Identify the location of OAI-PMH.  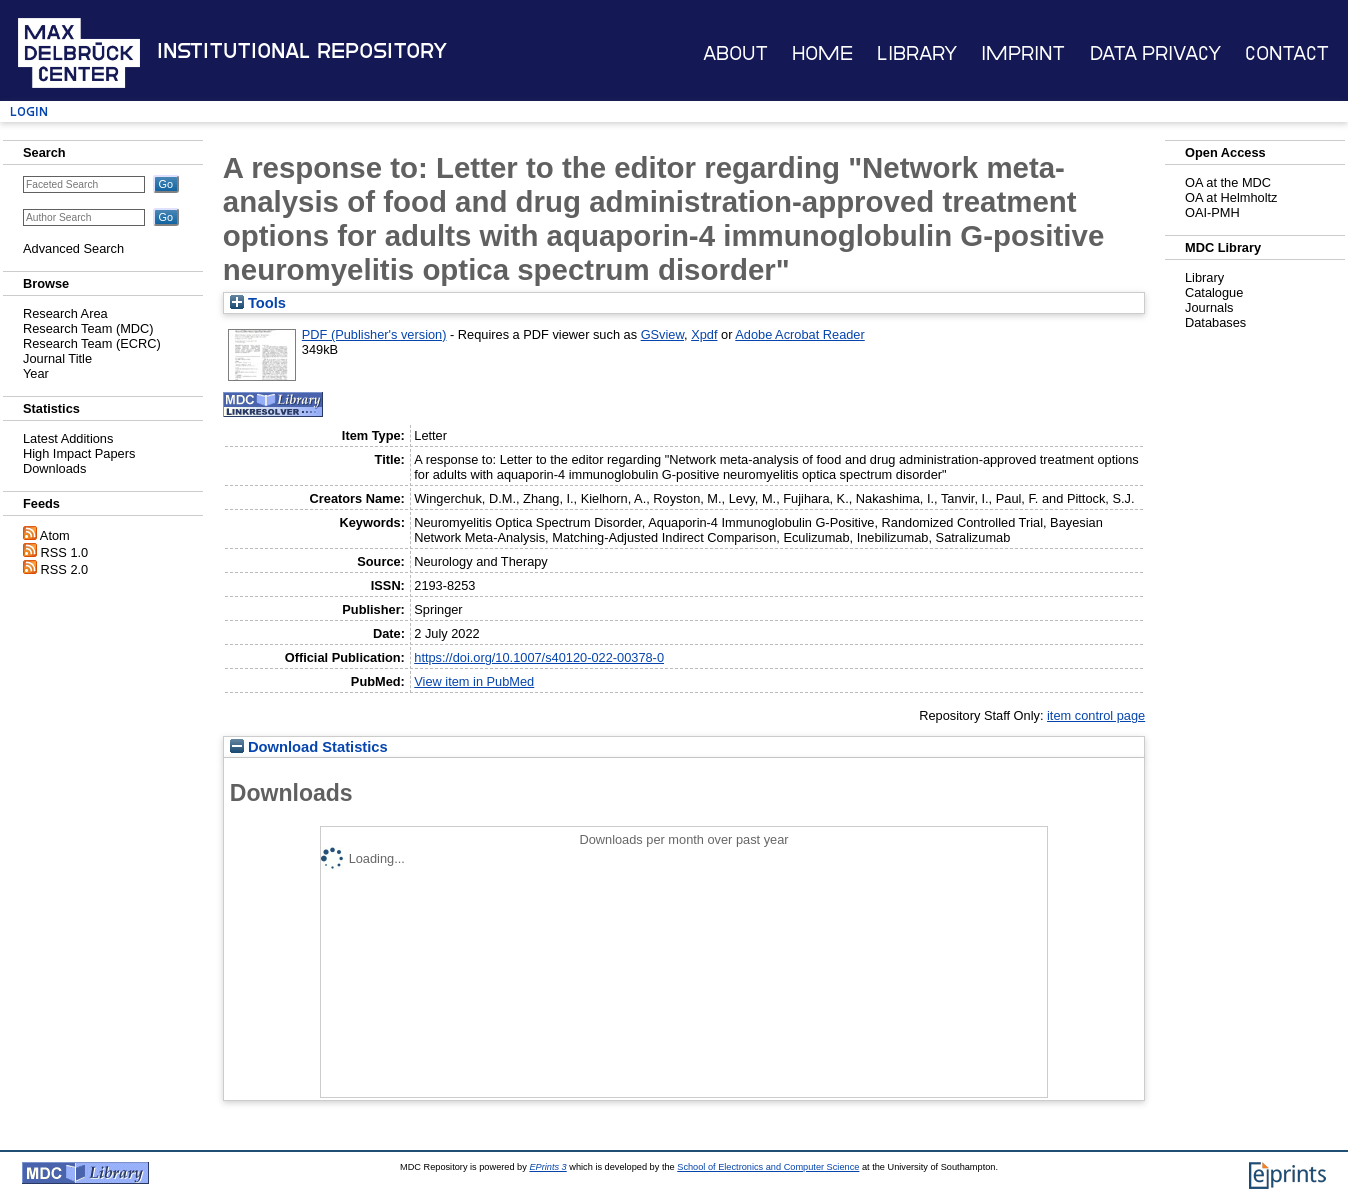
(1212, 212).